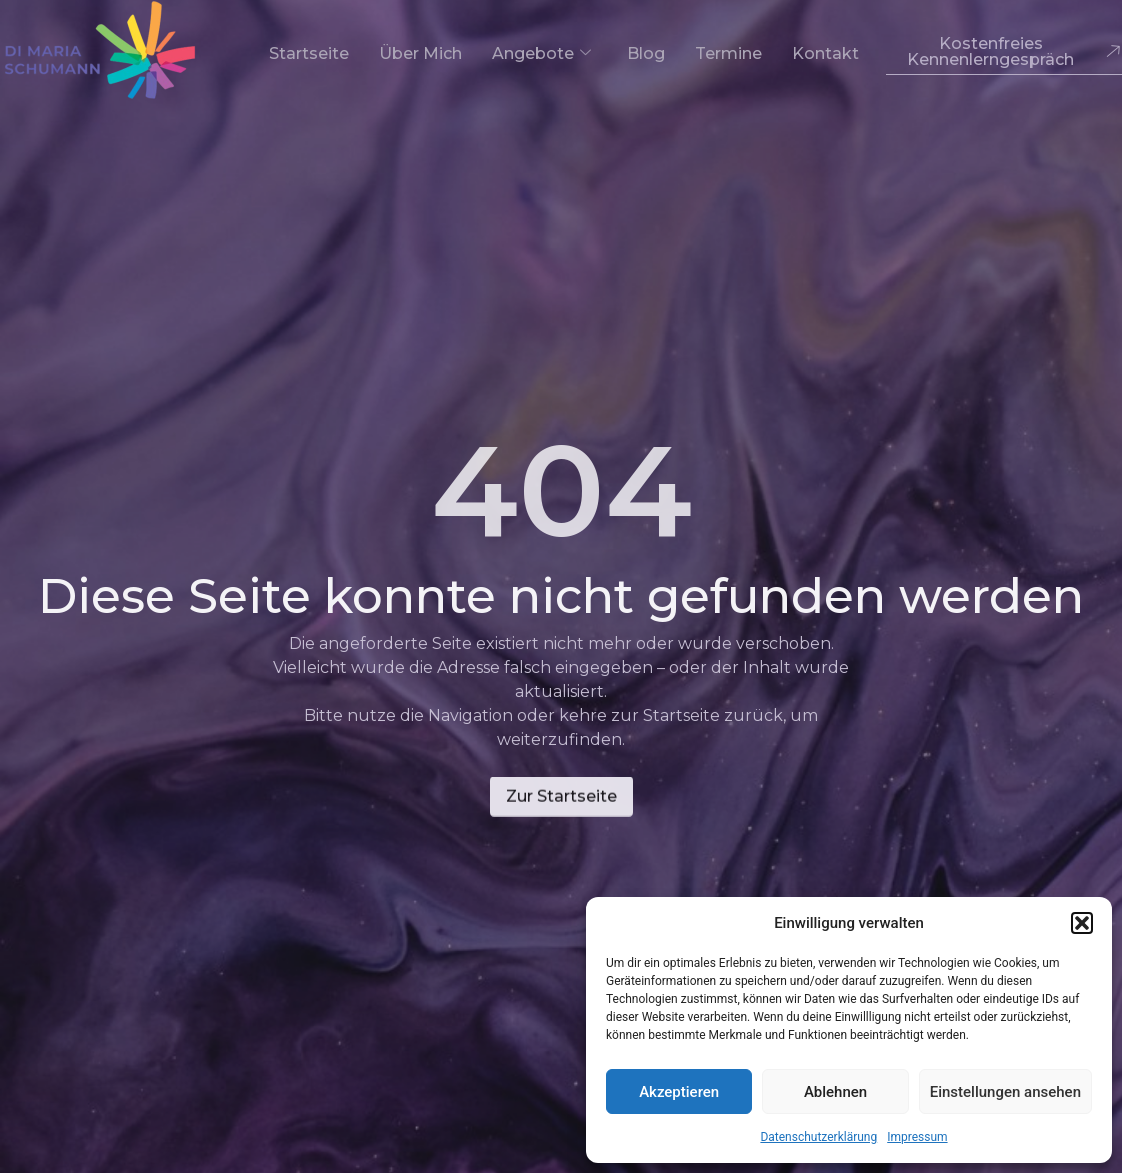 The height and width of the screenshot is (1173, 1122). I want to click on Blog, so click(646, 53).